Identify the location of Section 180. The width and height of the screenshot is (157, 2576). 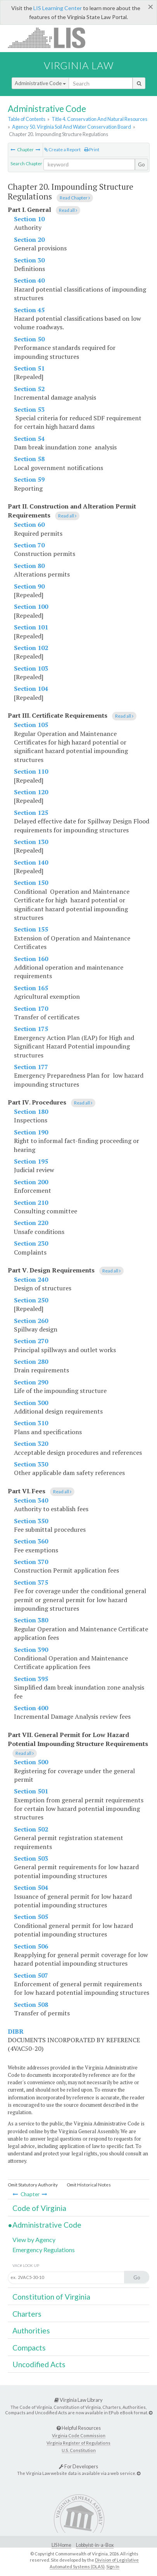
(31, 1111).